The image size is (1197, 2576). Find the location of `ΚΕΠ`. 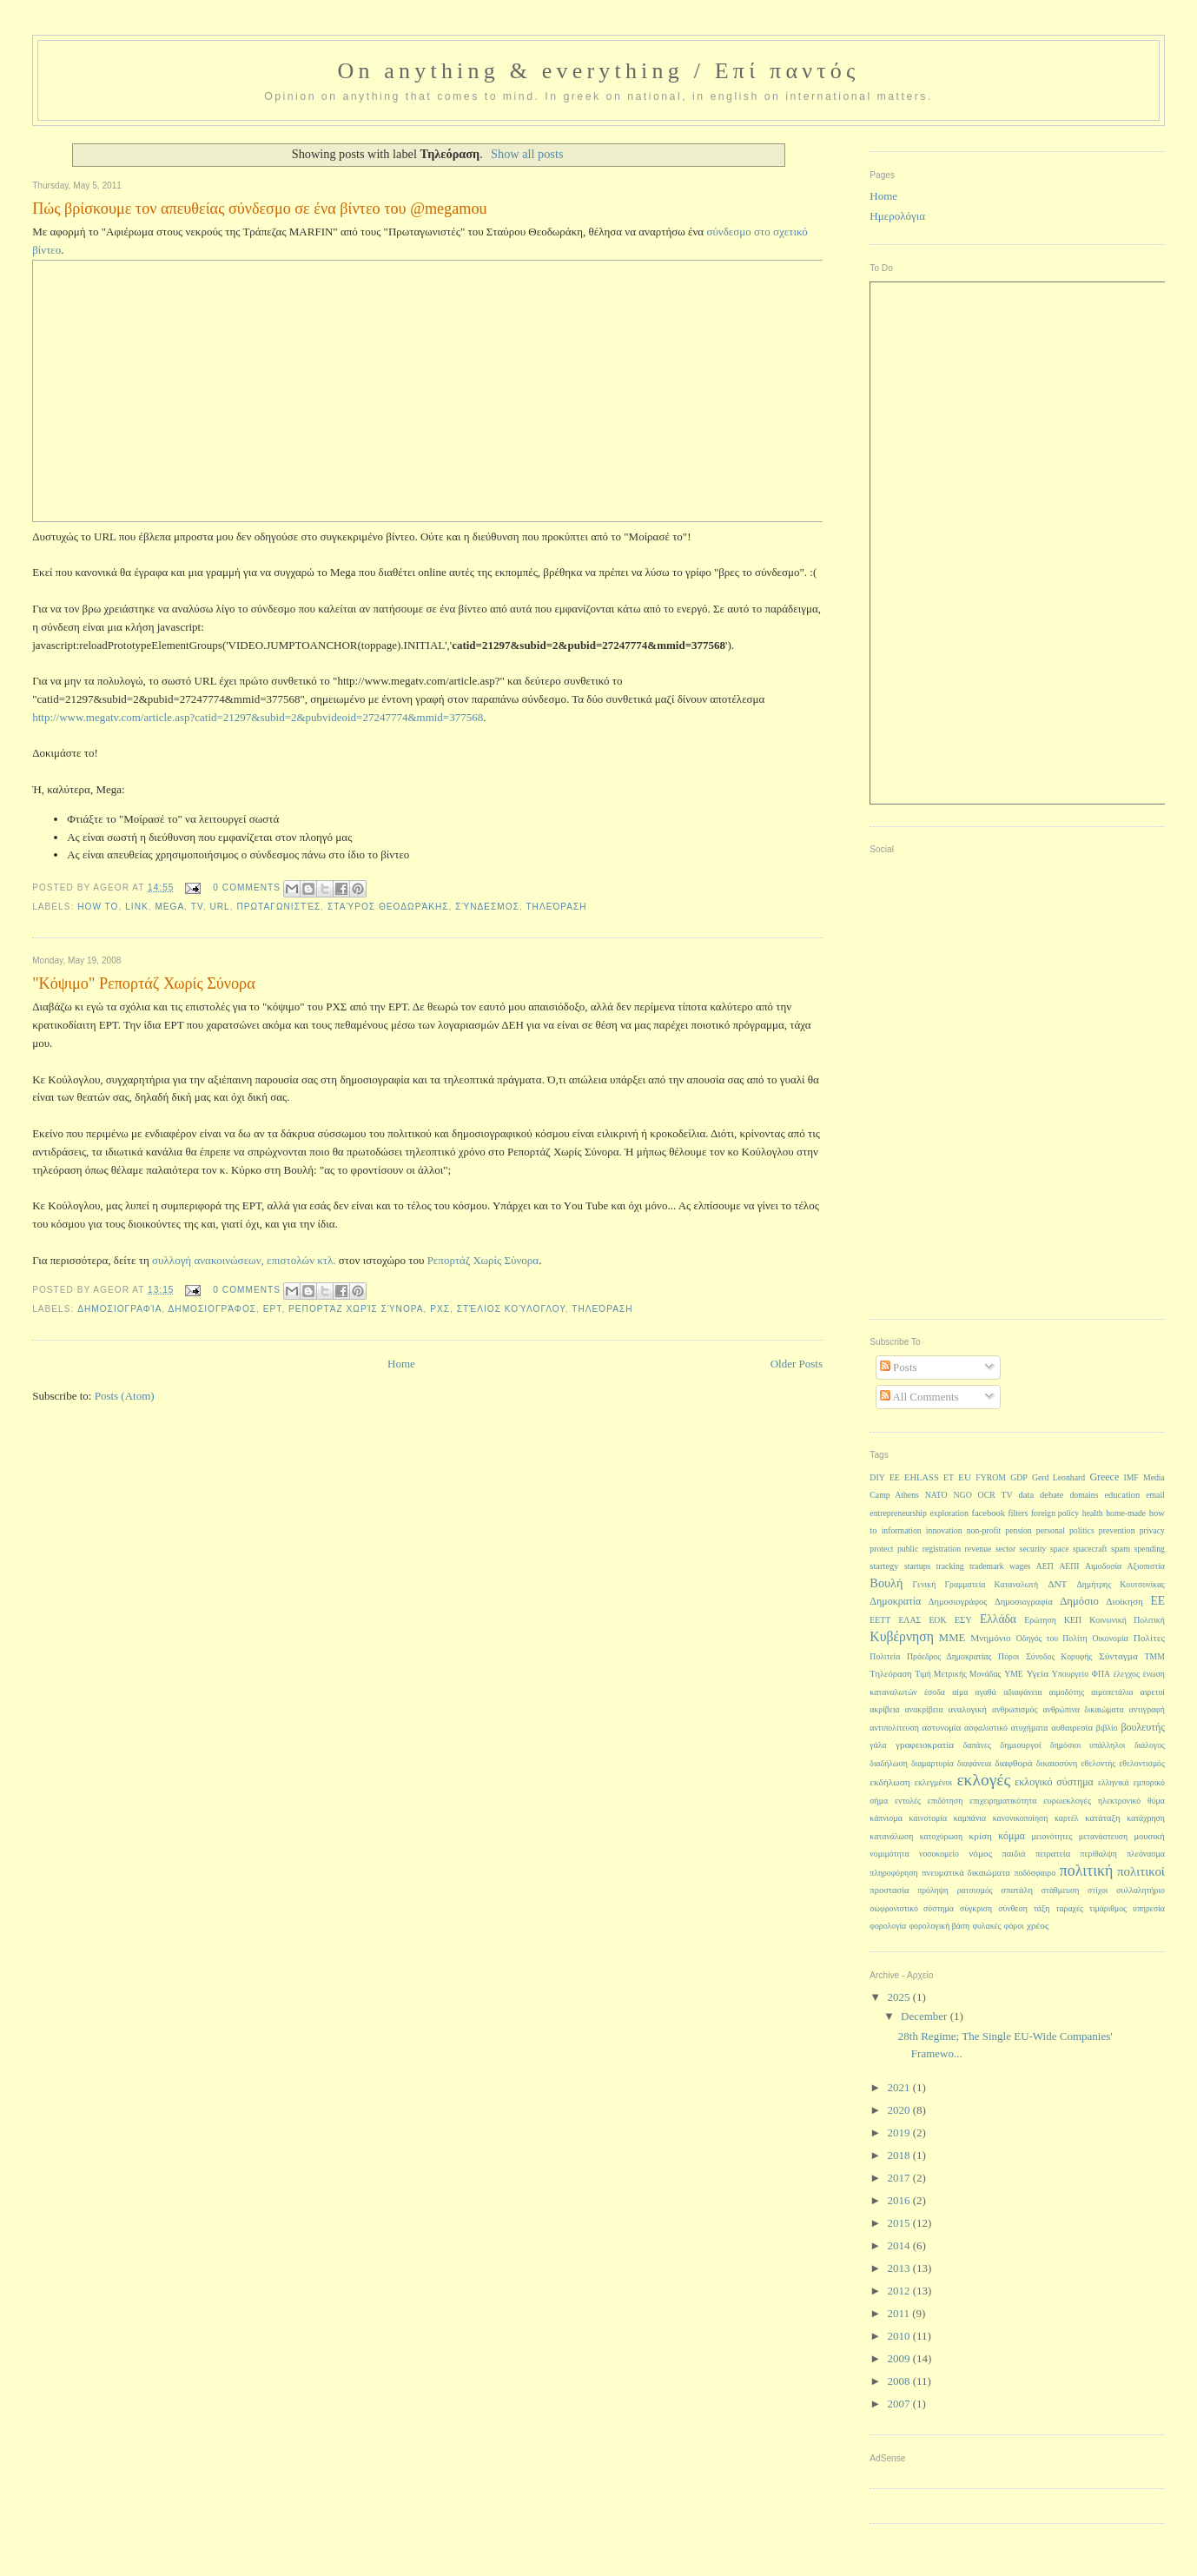

ΚΕΠ is located at coordinates (1072, 1620).